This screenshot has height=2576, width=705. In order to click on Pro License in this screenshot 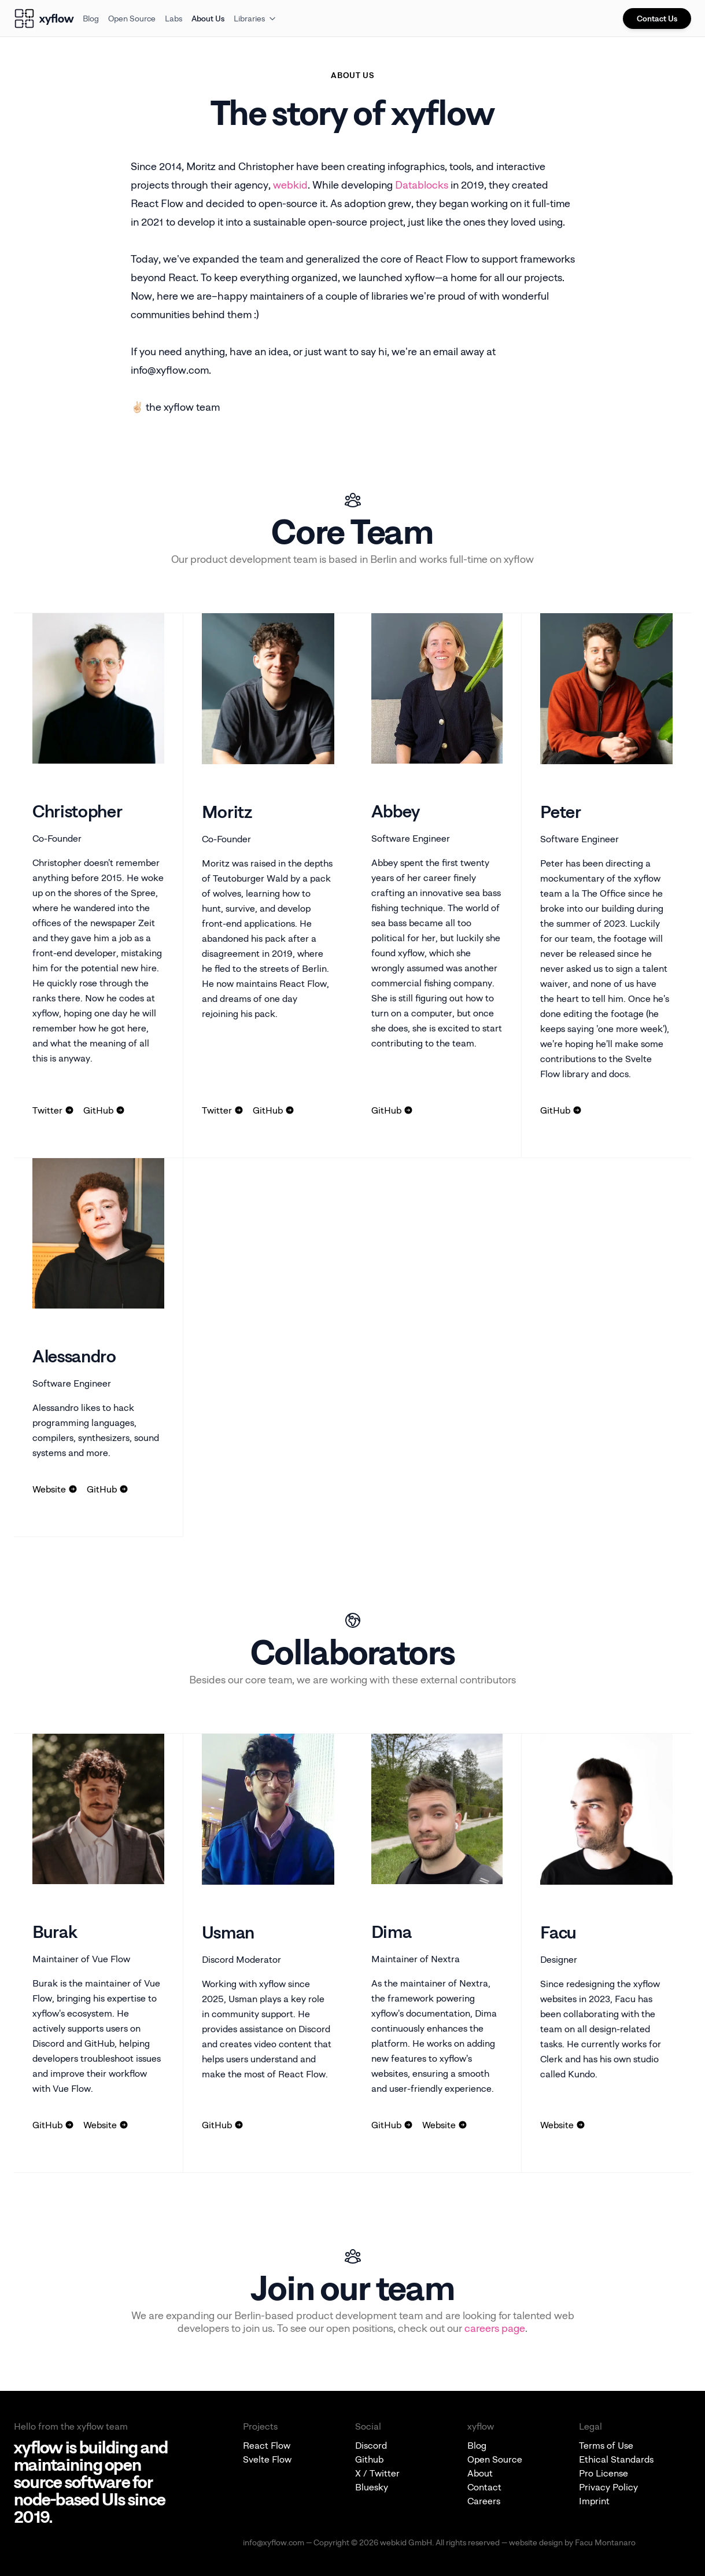, I will do `click(603, 2473)`.